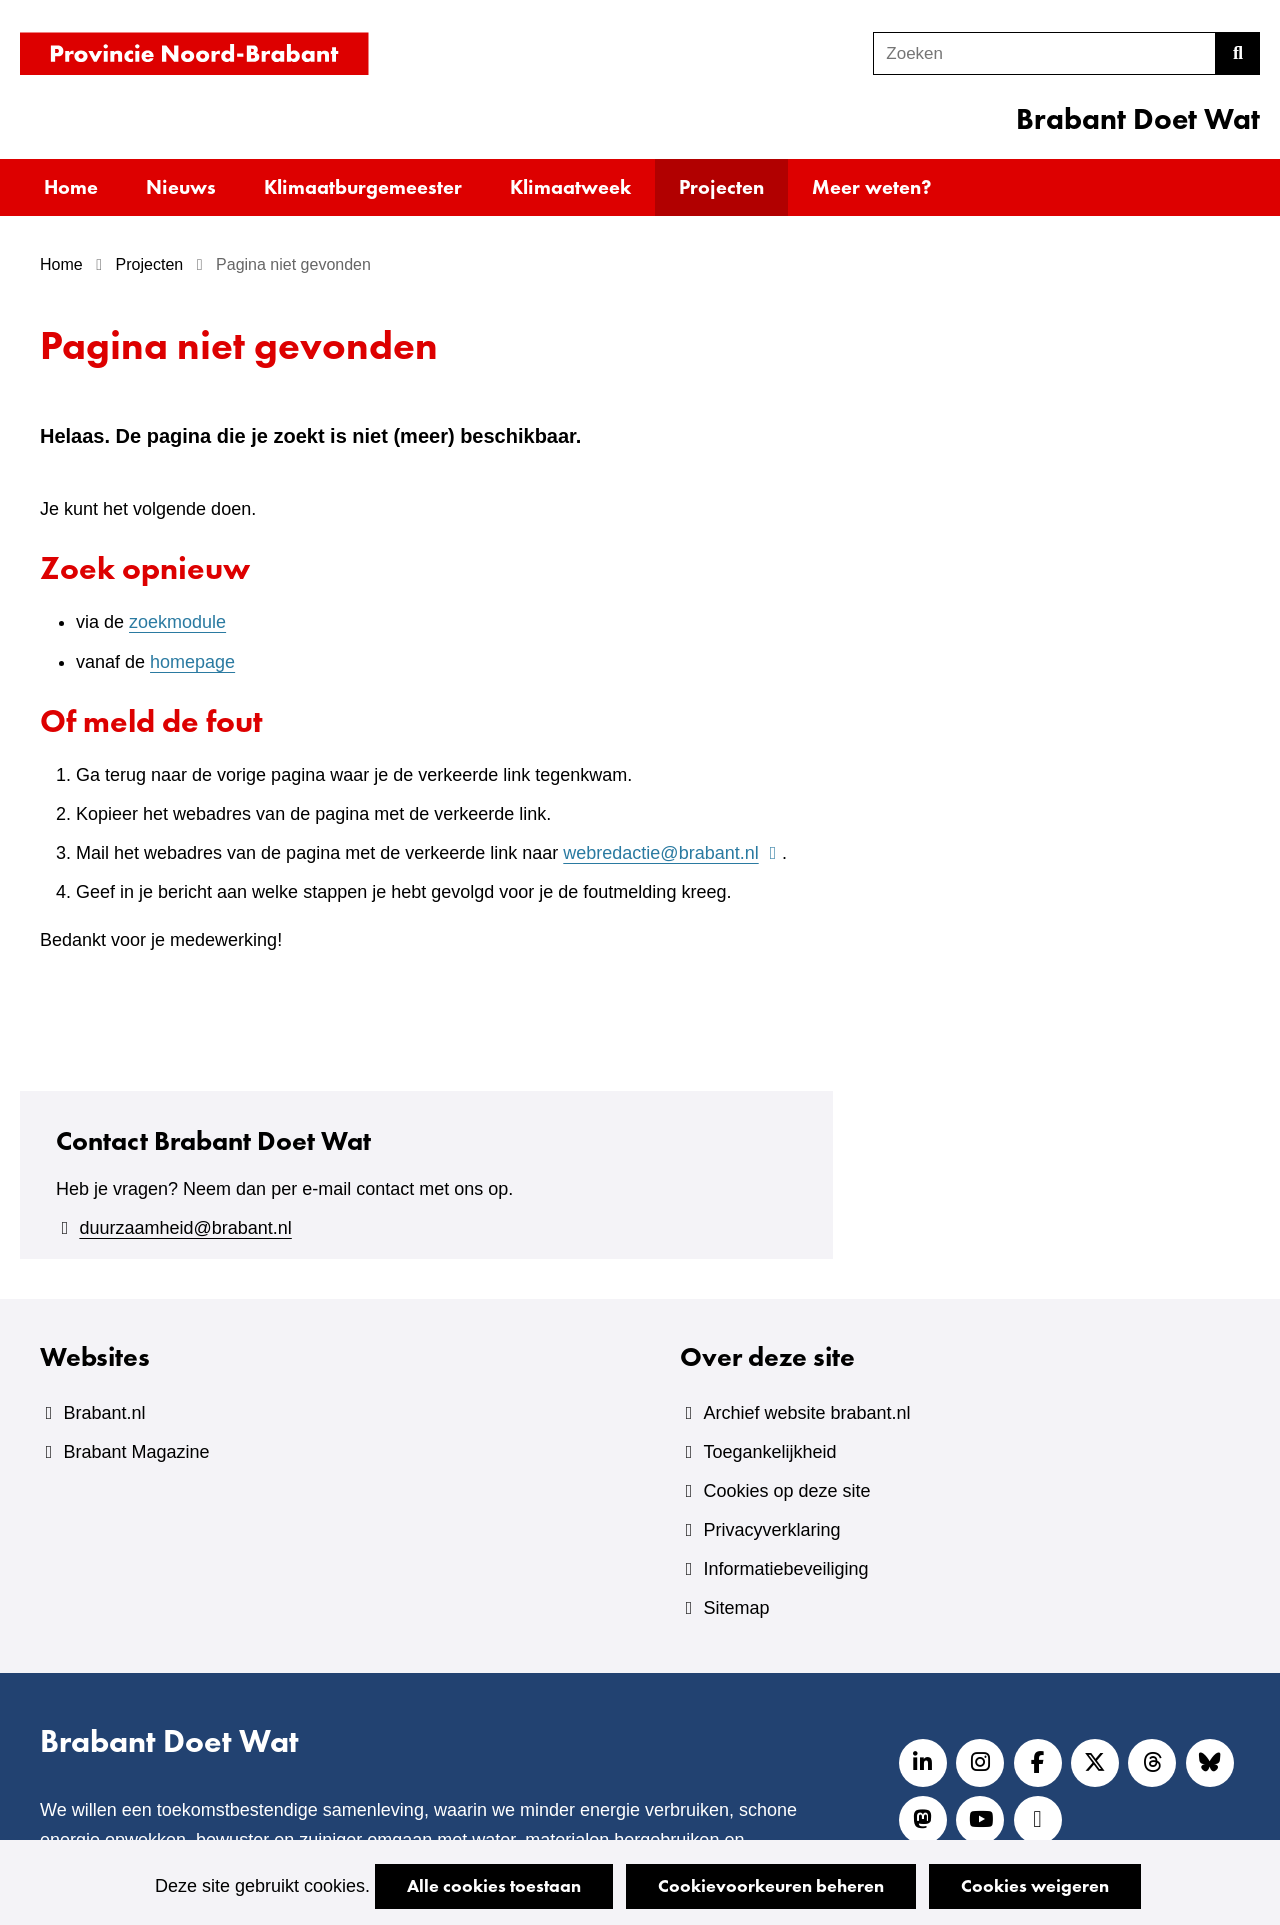 This screenshot has height=1925, width=1280. Describe the element at coordinates (71, 187) in the screenshot. I see `Home` at that location.